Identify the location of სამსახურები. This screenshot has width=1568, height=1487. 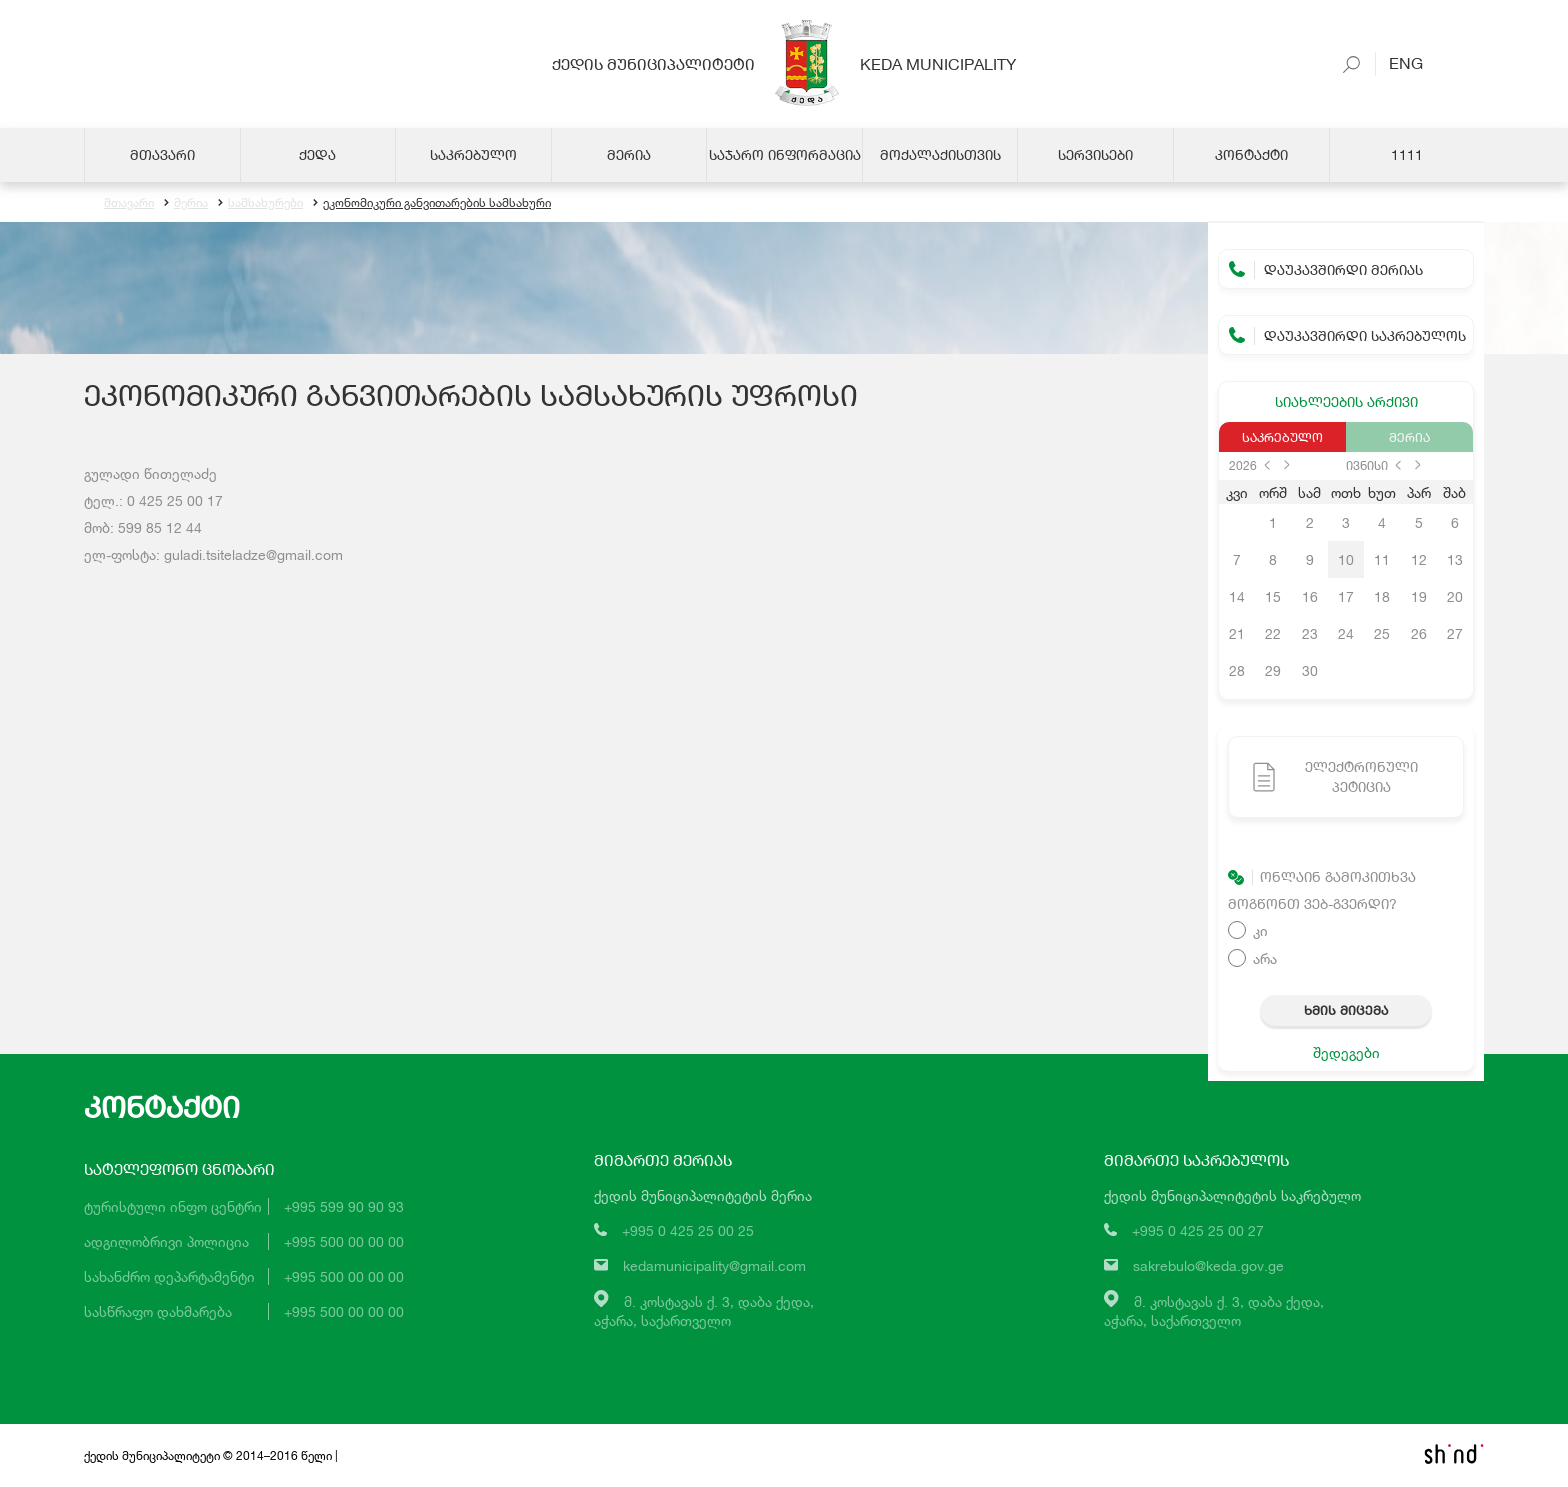
(260, 202).